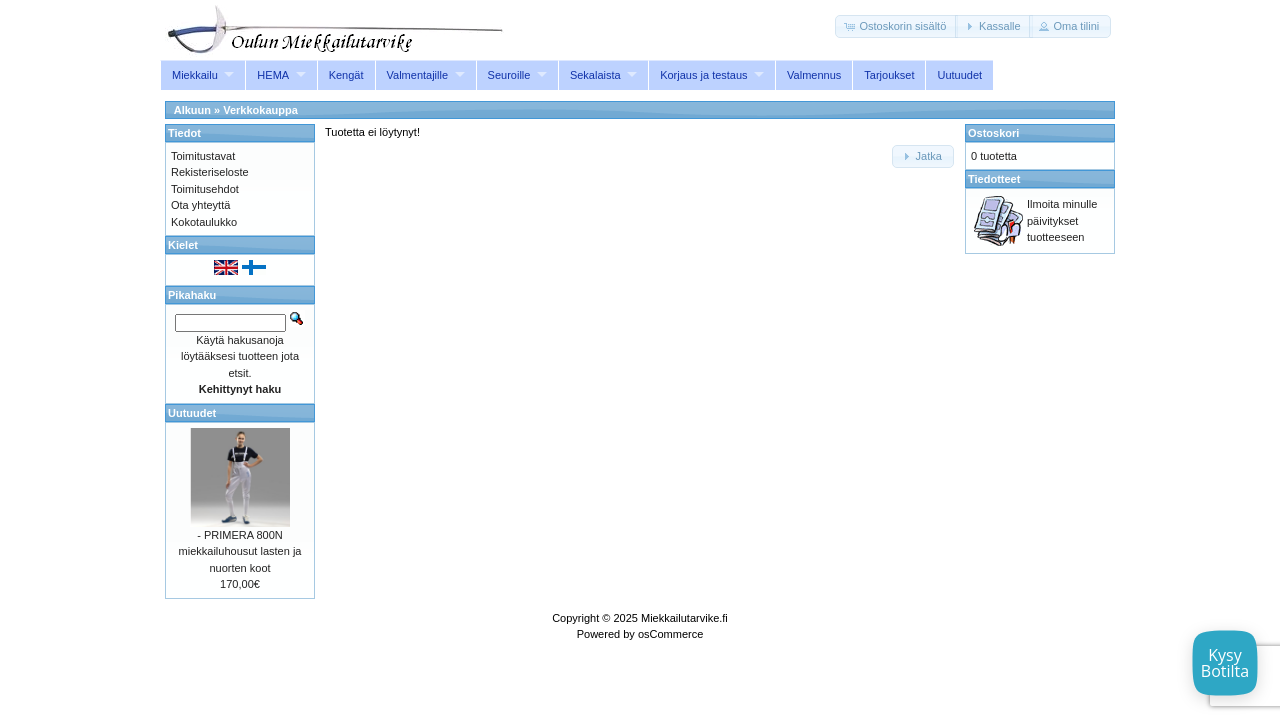  What do you see at coordinates (994, 179) in the screenshot?
I see `Tiedotteet` at bounding box center [994, 179].